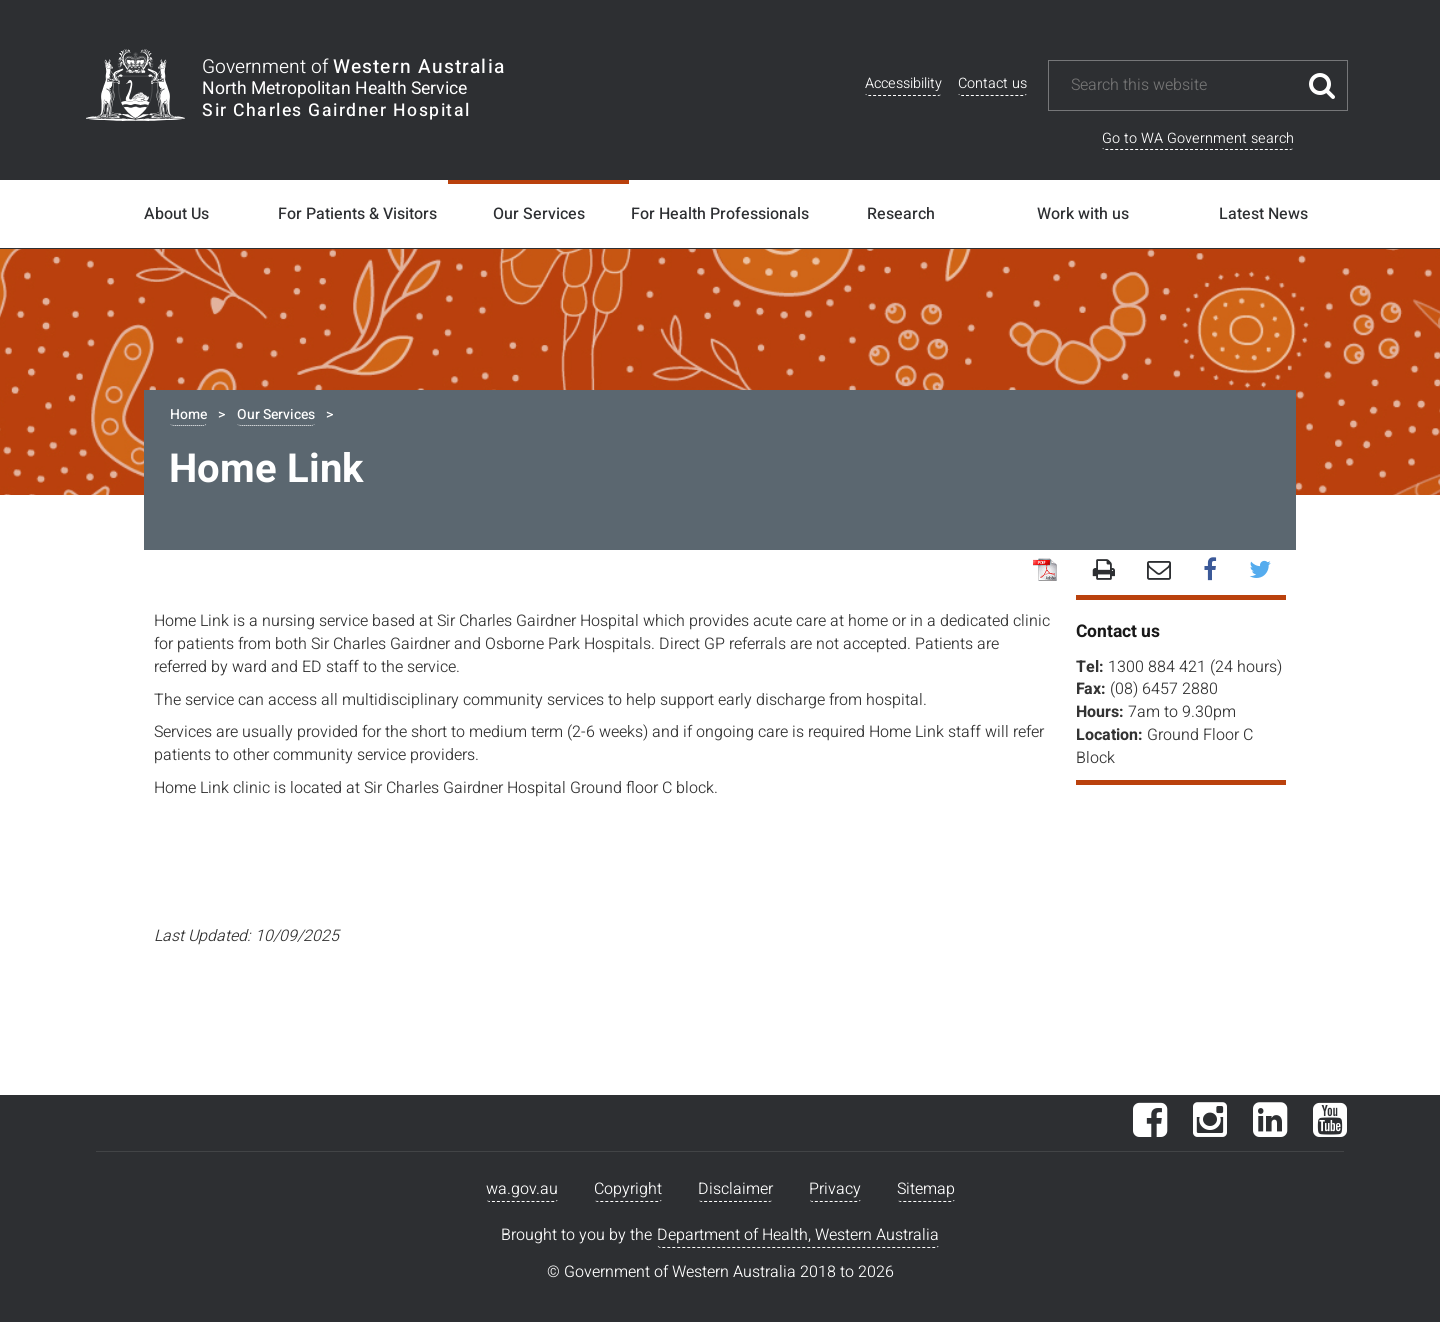 Image resolution: width=1440 pixels, height=1322 pixels. What do you see at coordinates (926, 1189) in the screenshot?
I see `Sitemap` at bounding box center [926, 1189].